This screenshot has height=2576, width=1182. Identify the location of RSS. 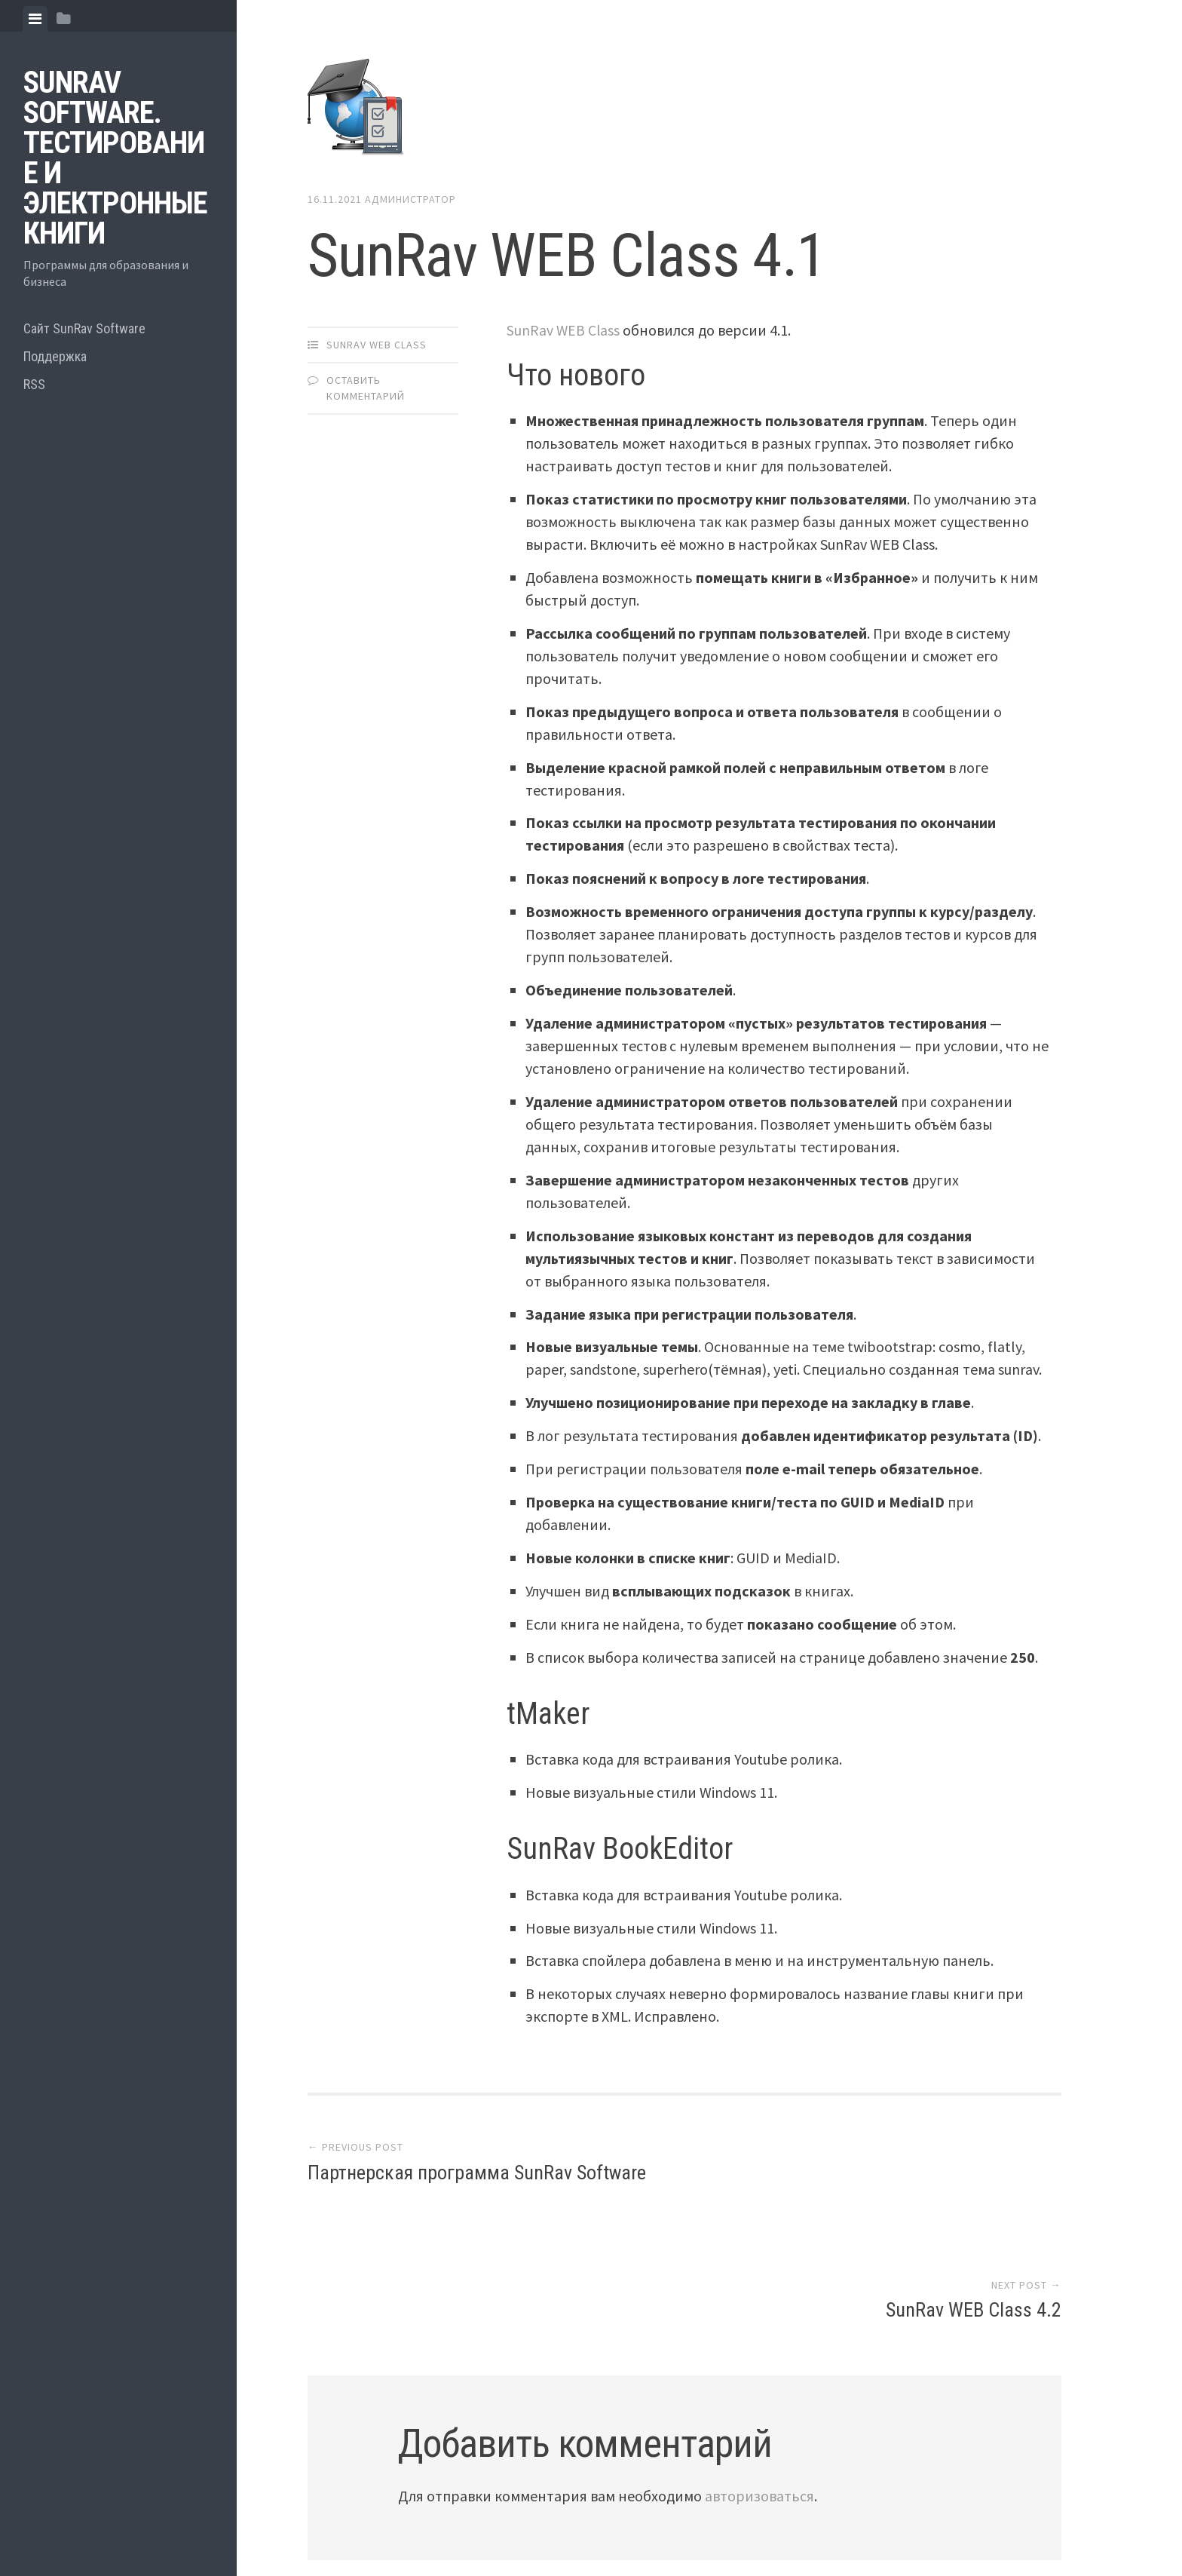
(34, 384).